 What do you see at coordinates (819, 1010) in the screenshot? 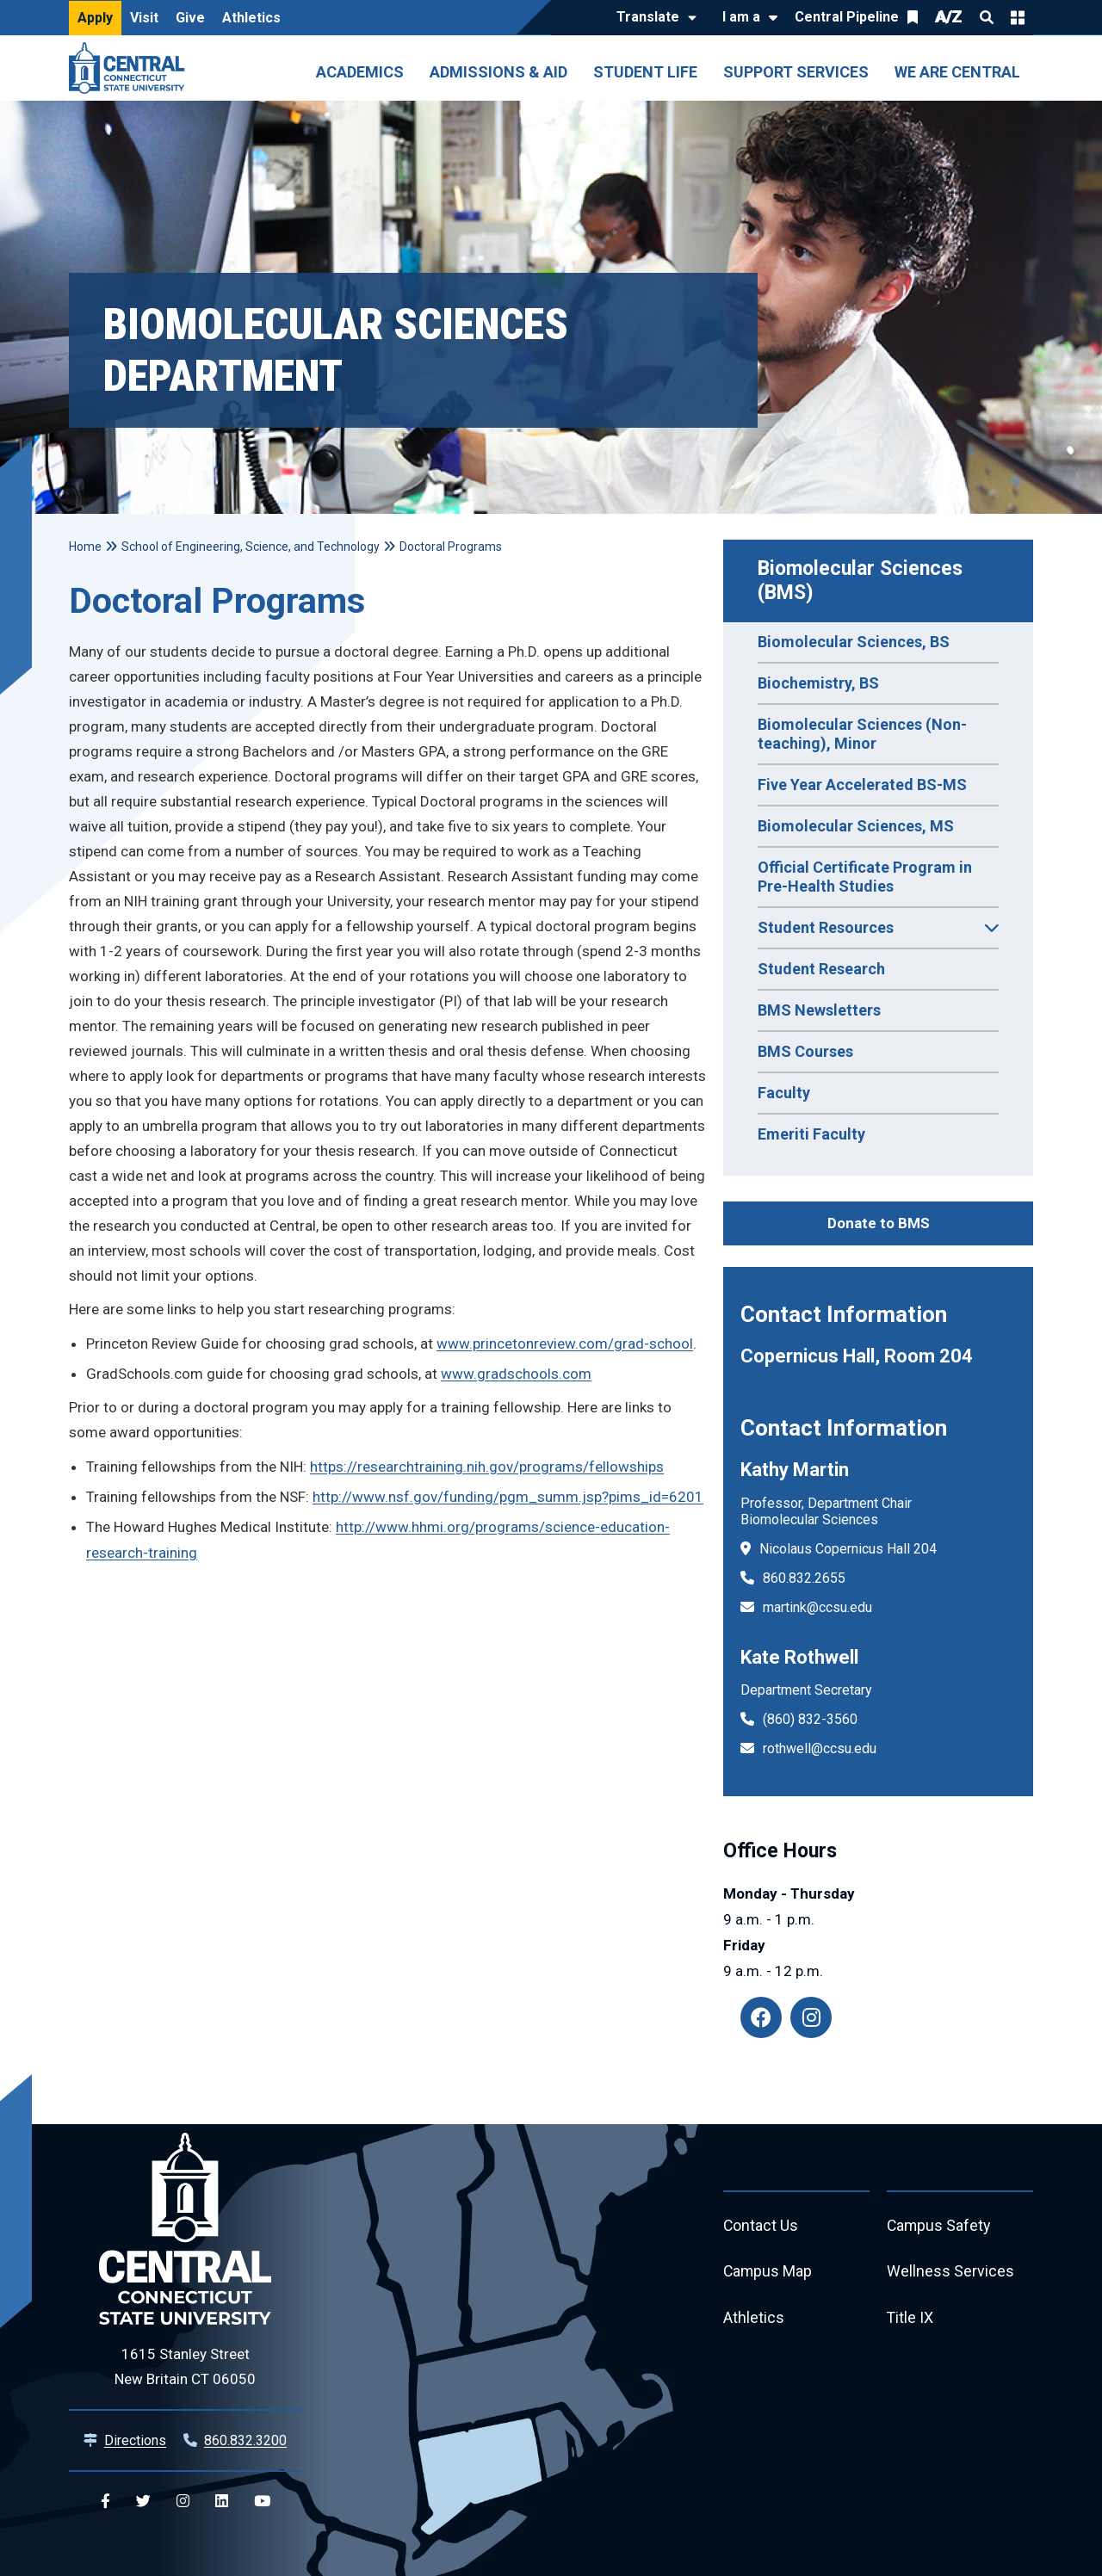
I see `BMS Newsletters` at bounding box center [819, 1010].